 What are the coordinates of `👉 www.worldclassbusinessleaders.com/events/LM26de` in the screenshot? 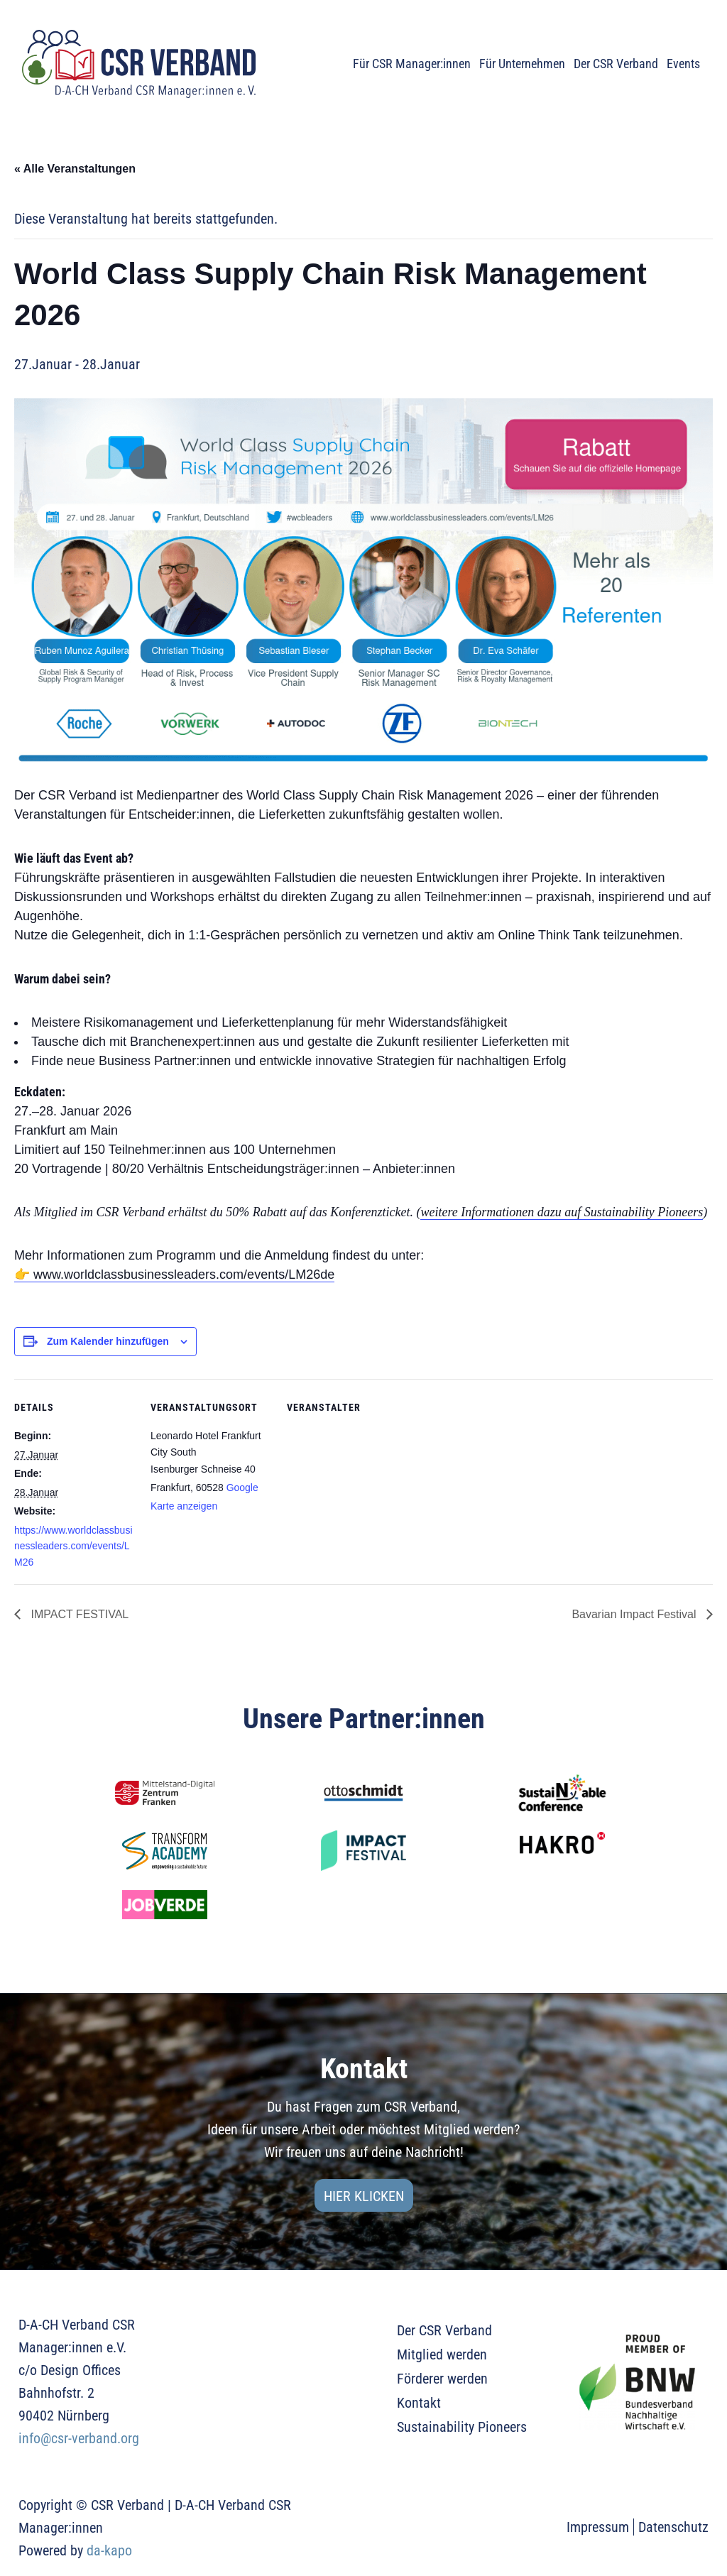 It's located at (174, 1274).